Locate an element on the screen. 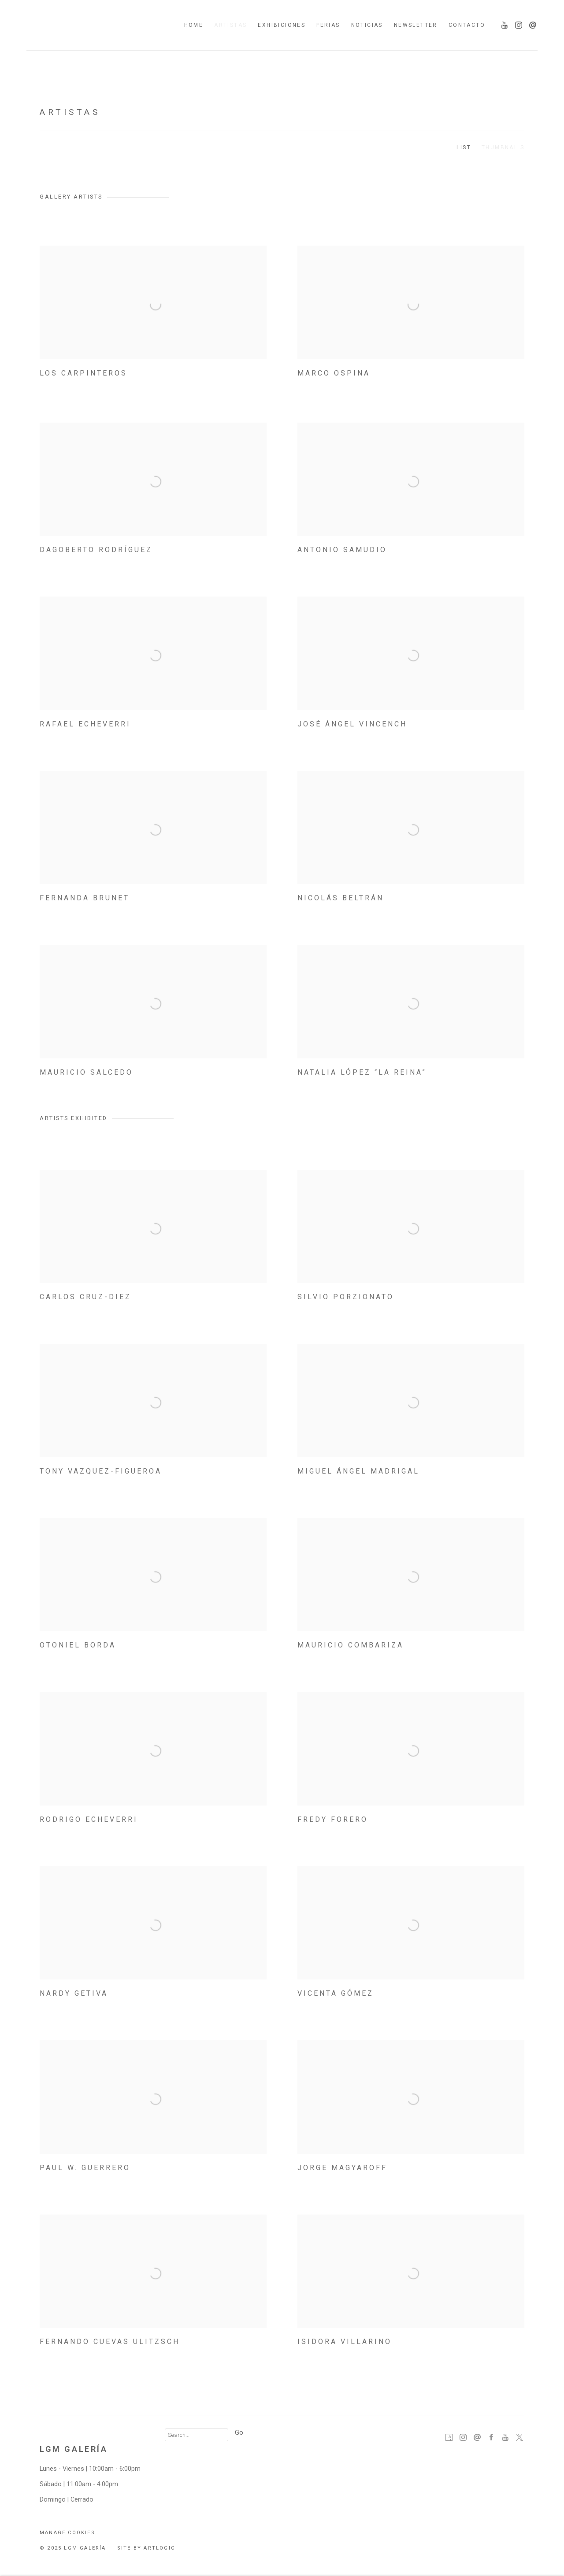 Image resolution: width=564 pixels, height=2576 pixels. Artsy [Artsy, opens in a new tab. (Link goes to a different website and opens in a new window).] is located at coordinates (449, 2438).